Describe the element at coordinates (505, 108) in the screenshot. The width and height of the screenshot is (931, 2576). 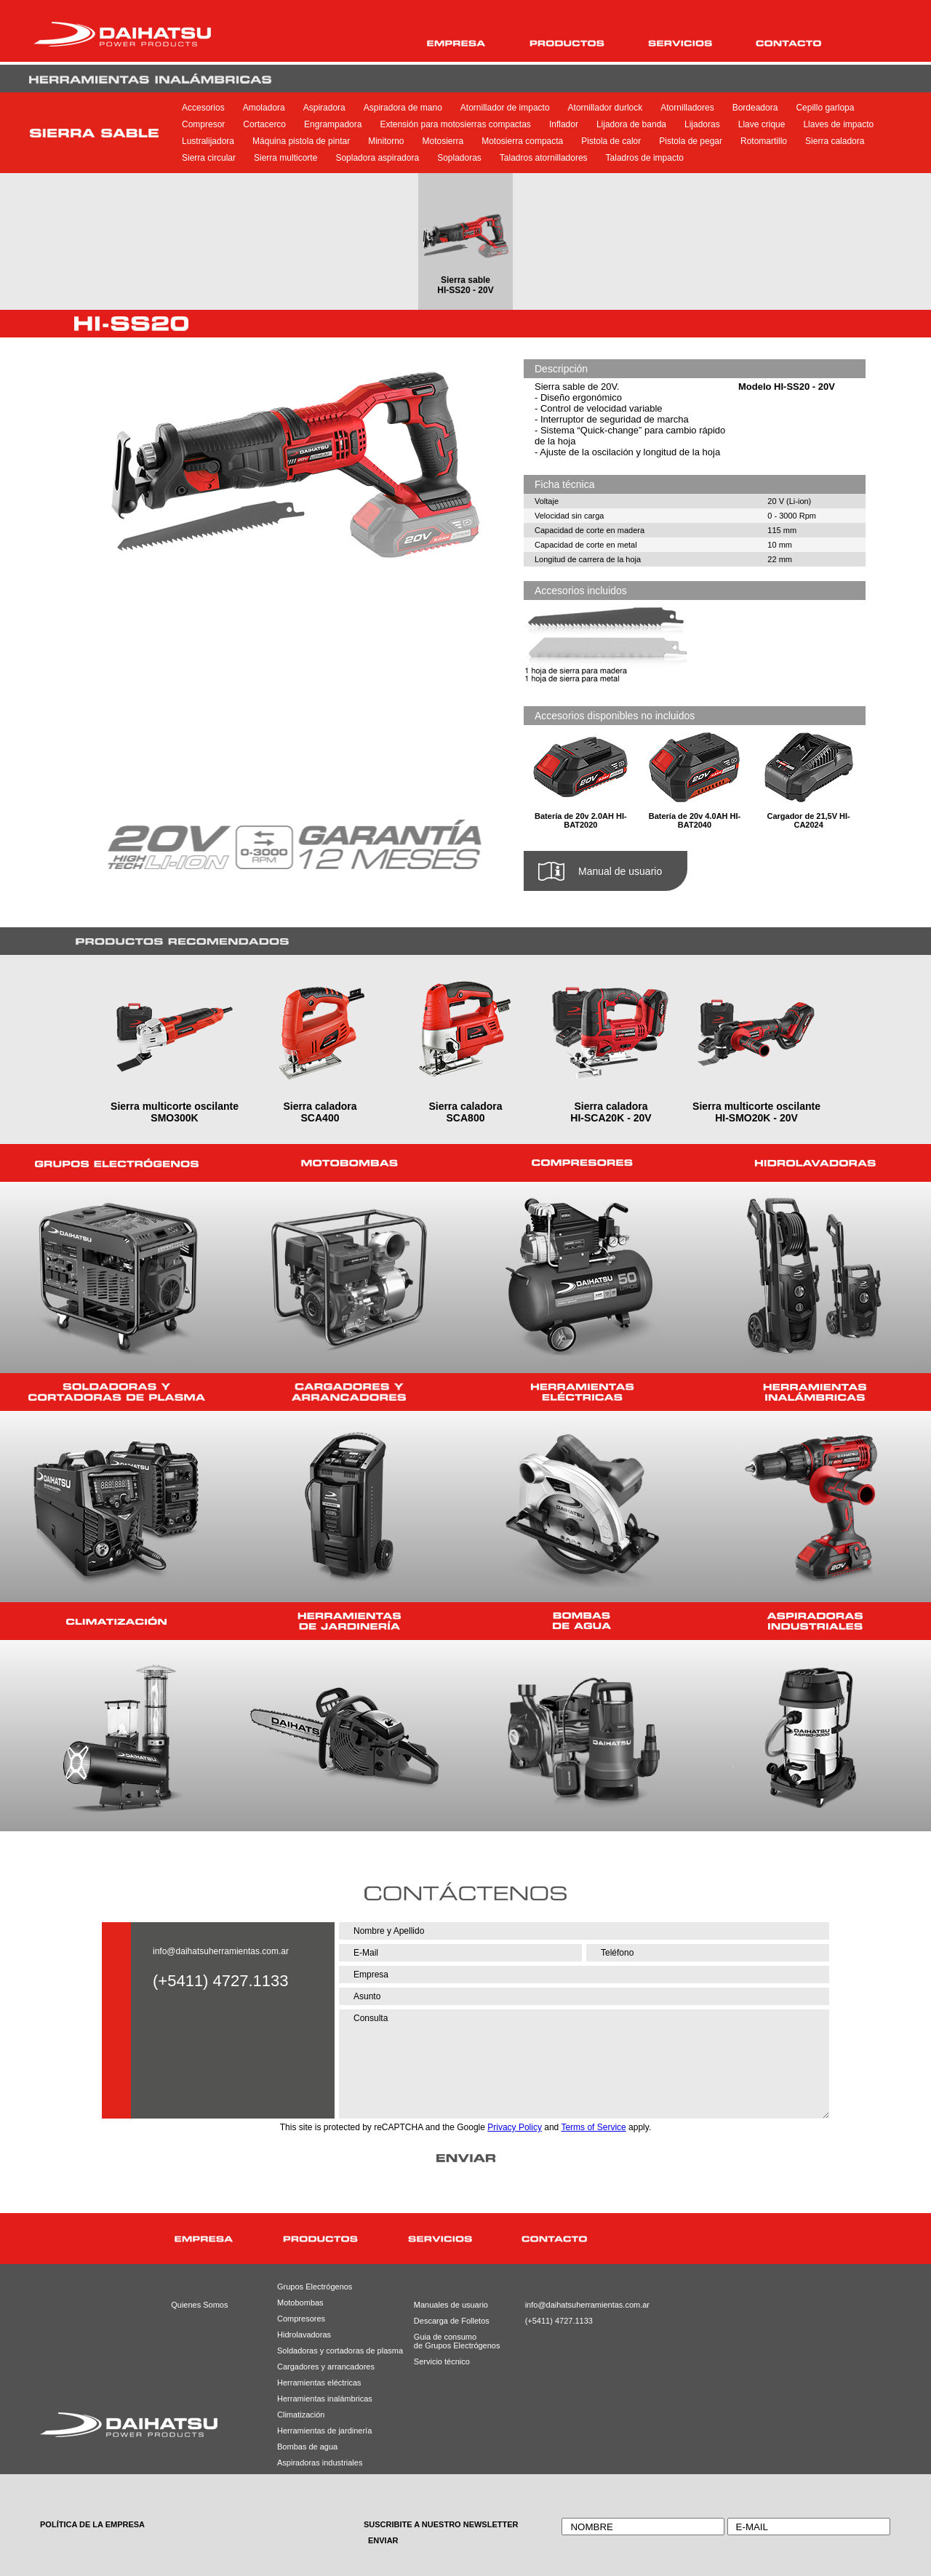
I see `Atornillador de impacto` at that location.